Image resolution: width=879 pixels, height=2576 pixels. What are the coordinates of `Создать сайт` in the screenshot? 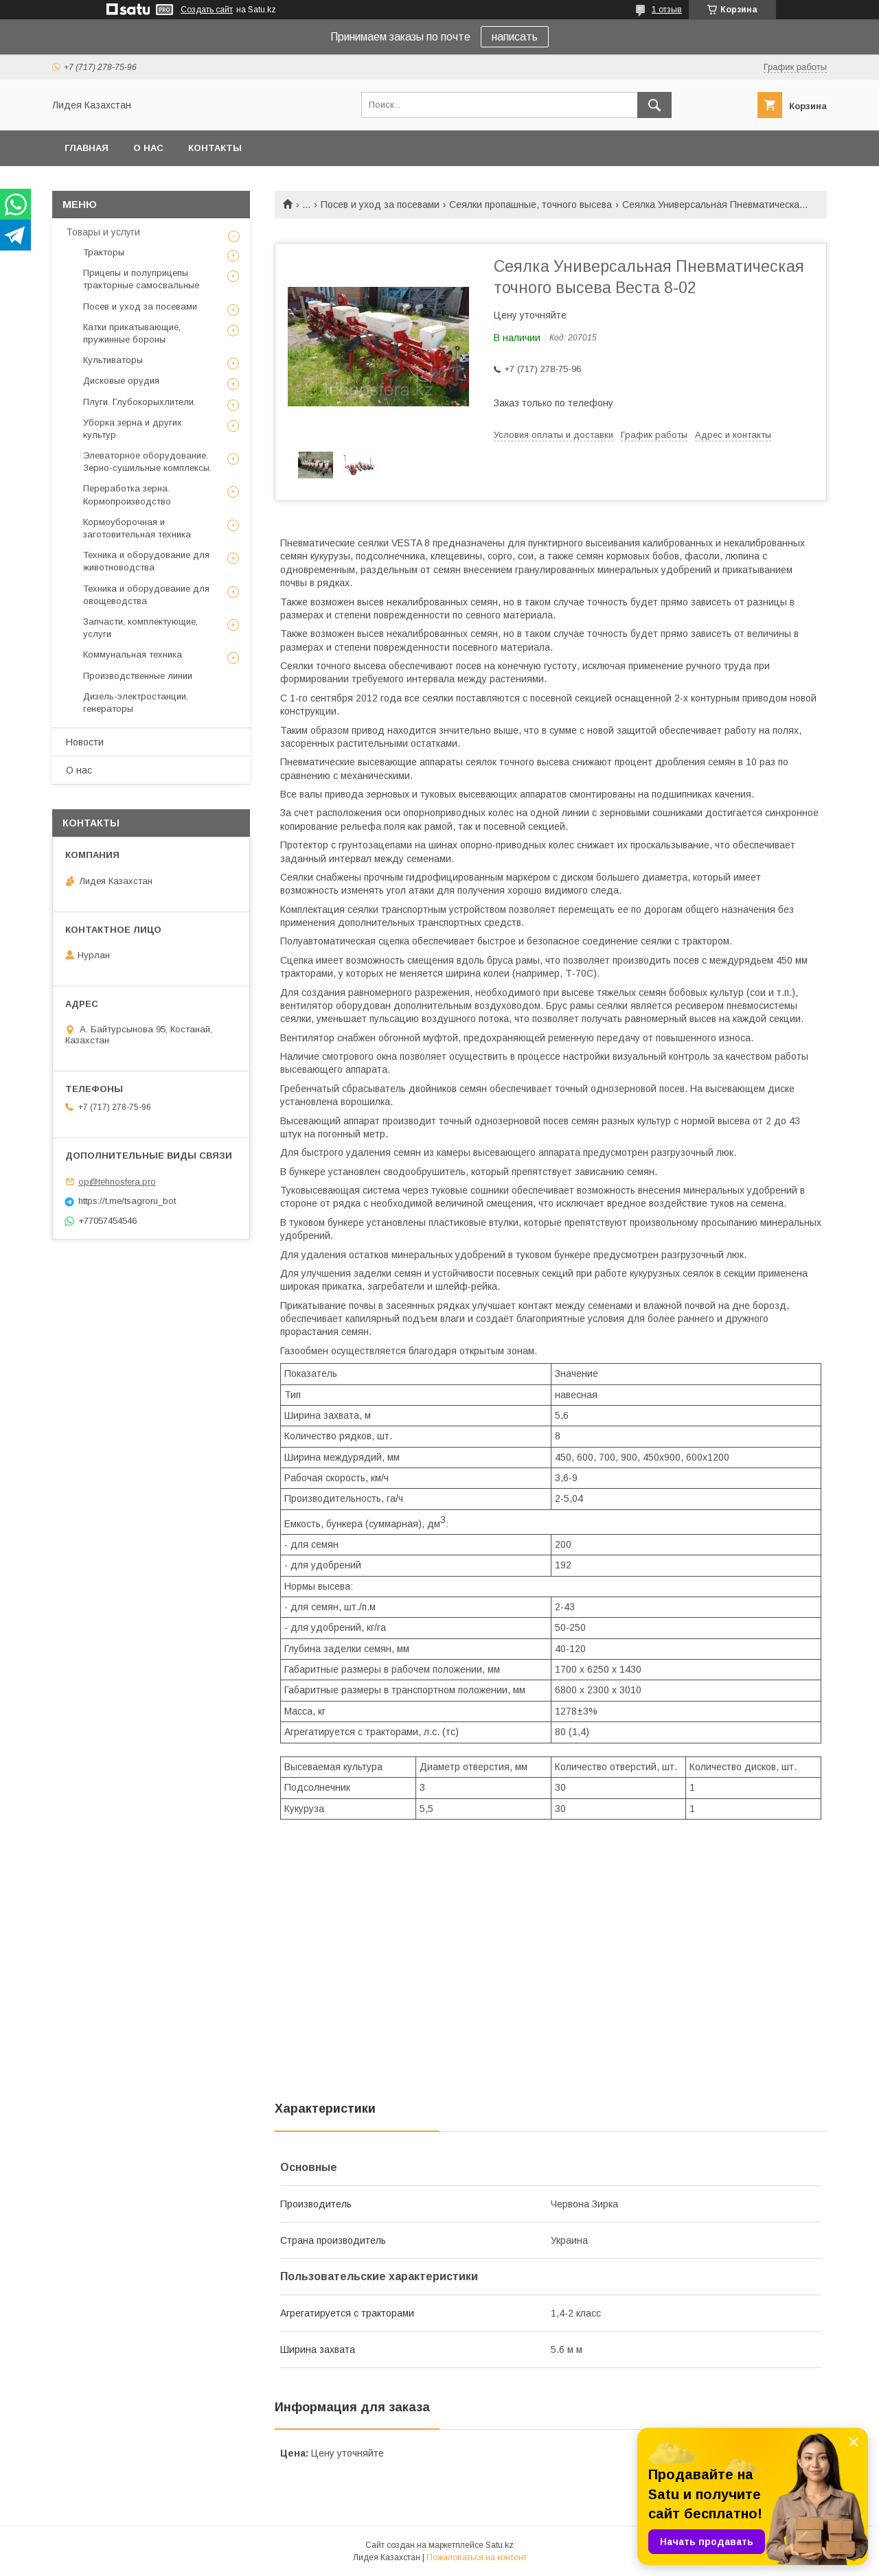 It's located at (207, 9).